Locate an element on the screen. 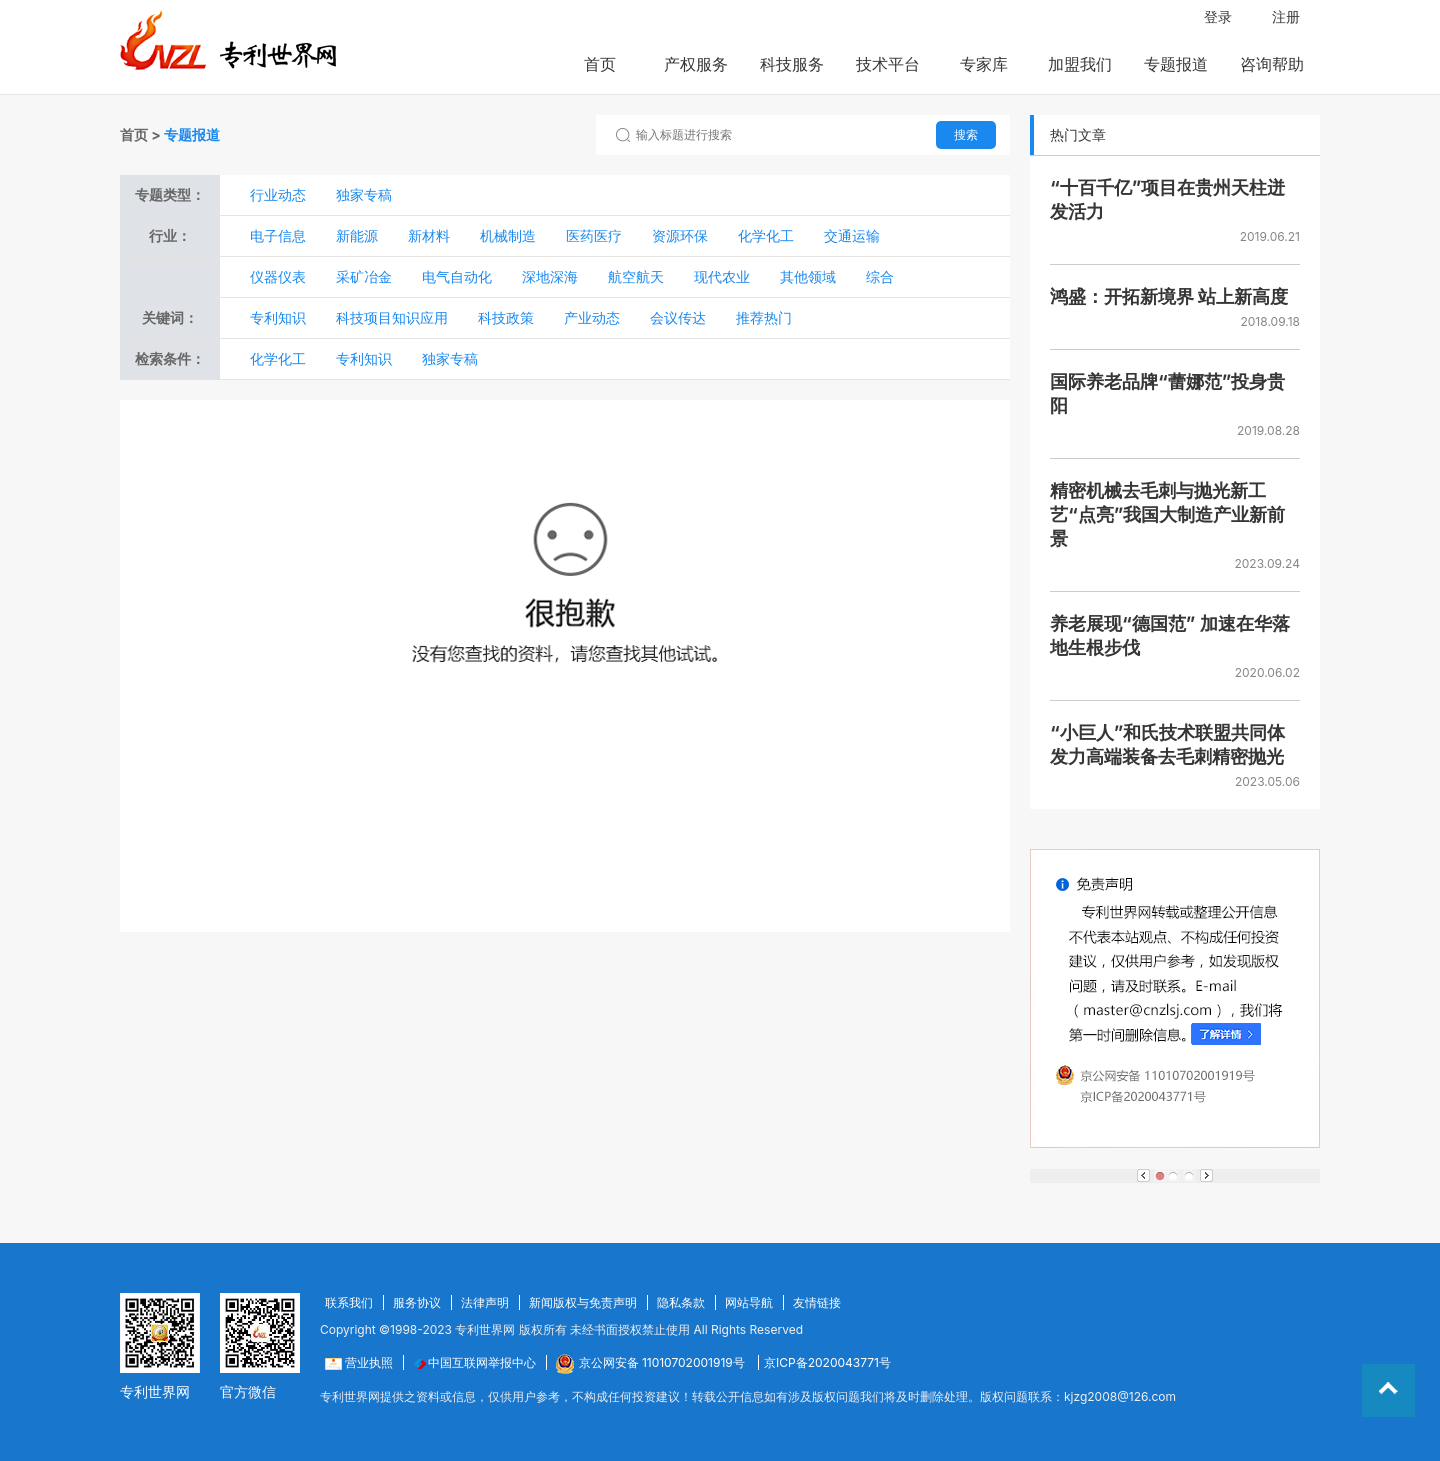 The height and width of the screenshot is (1461, 1440). 服务协议 is located at coordinates (417, 1302).